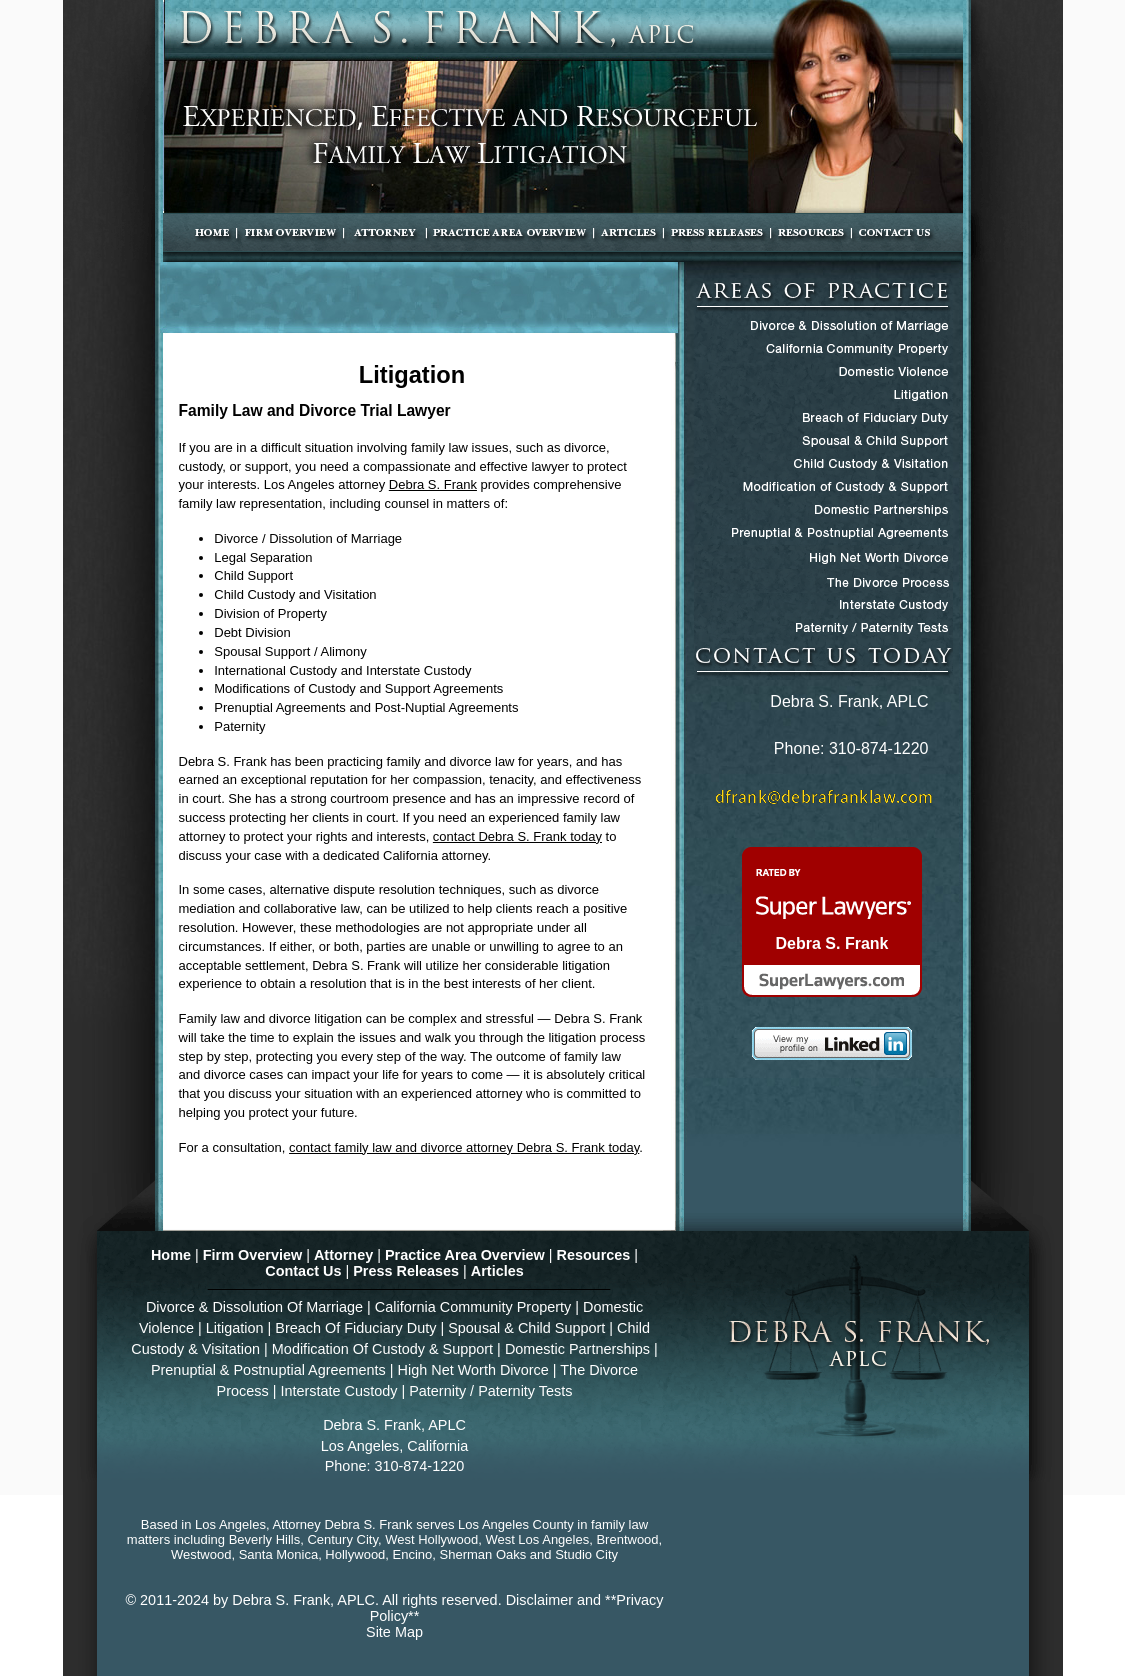  Describe the element at coordinates (394, 1632) in the screenshot. I see `Site Map` at that location.